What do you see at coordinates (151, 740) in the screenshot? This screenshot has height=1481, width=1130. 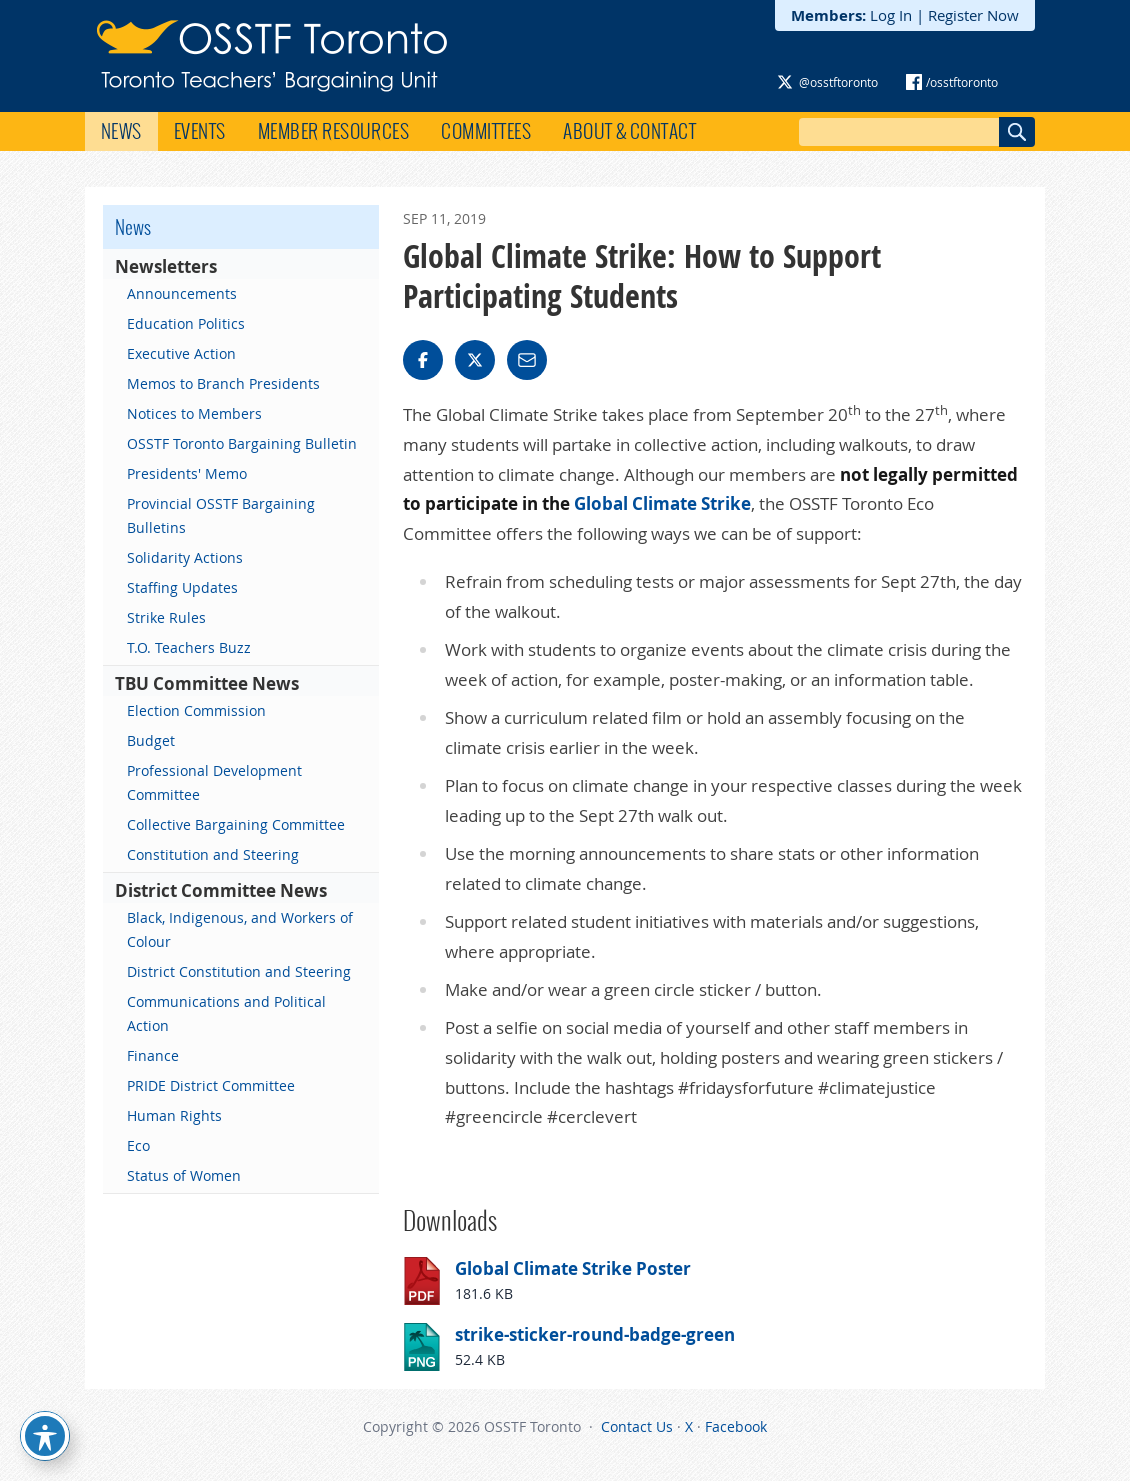 I see `Budget` at bounding box center [151, 740].